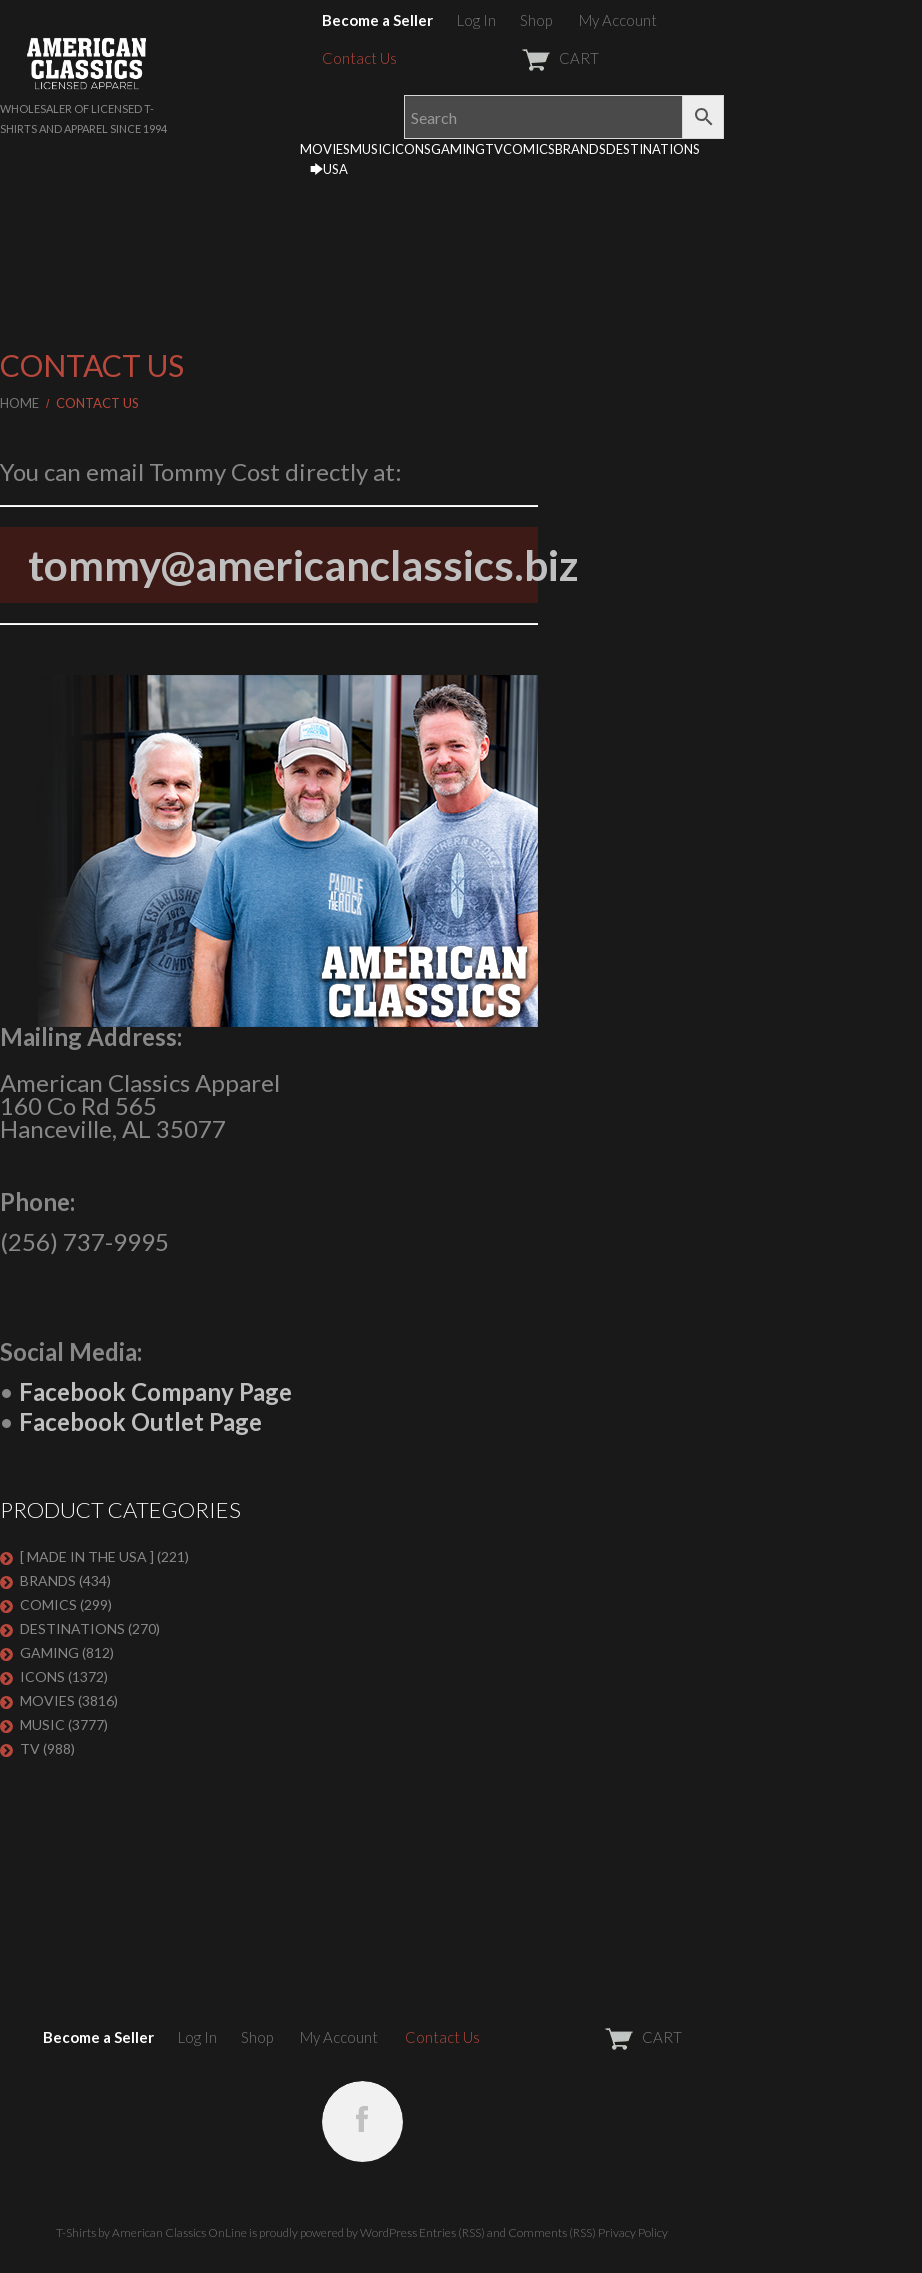 The width and height of the screenshot is (922, 2273). I want to click on ICONS, so click(411, 149).